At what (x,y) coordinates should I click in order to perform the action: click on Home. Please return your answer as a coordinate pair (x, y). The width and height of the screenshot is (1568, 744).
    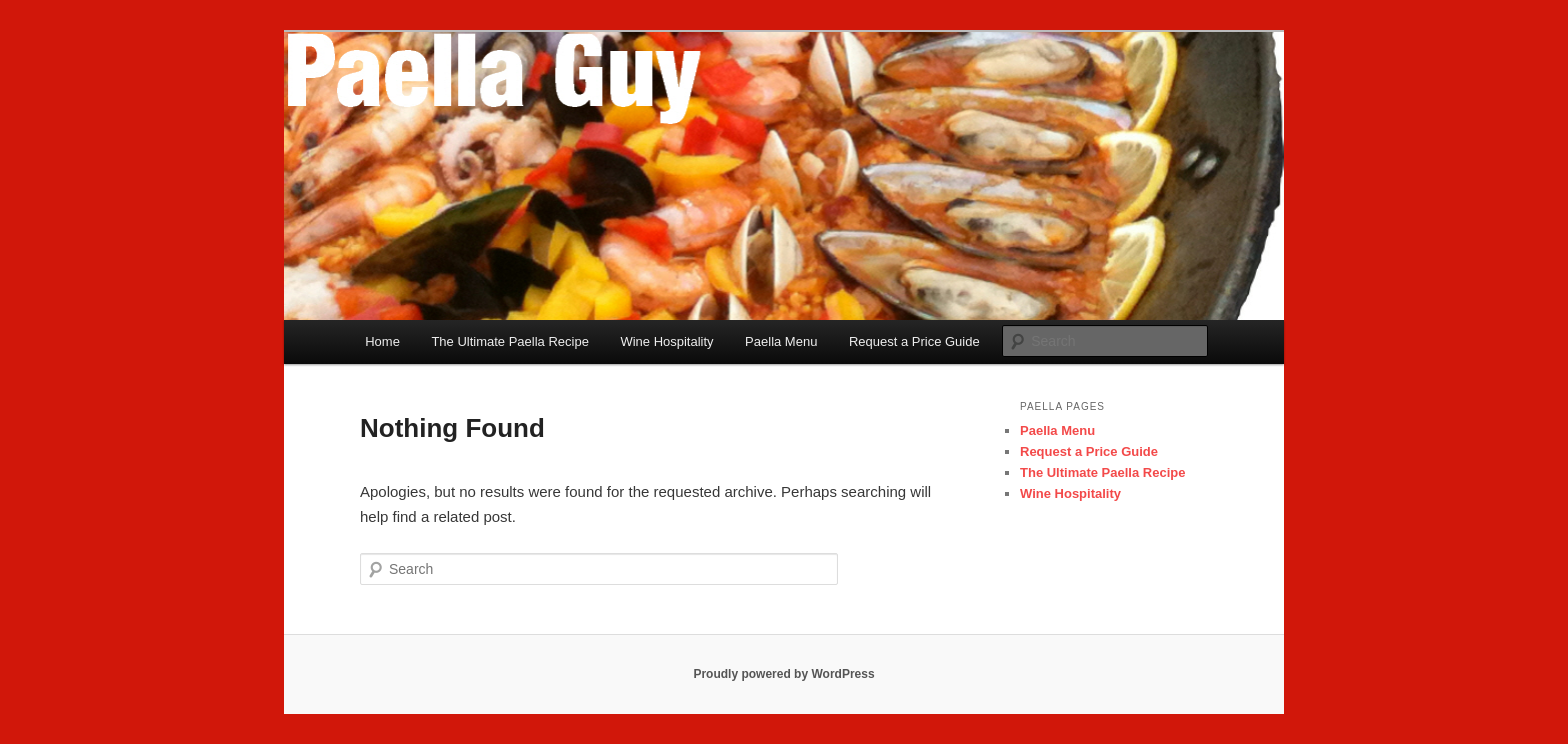
    Looking at the image, I should click on (382, 341).